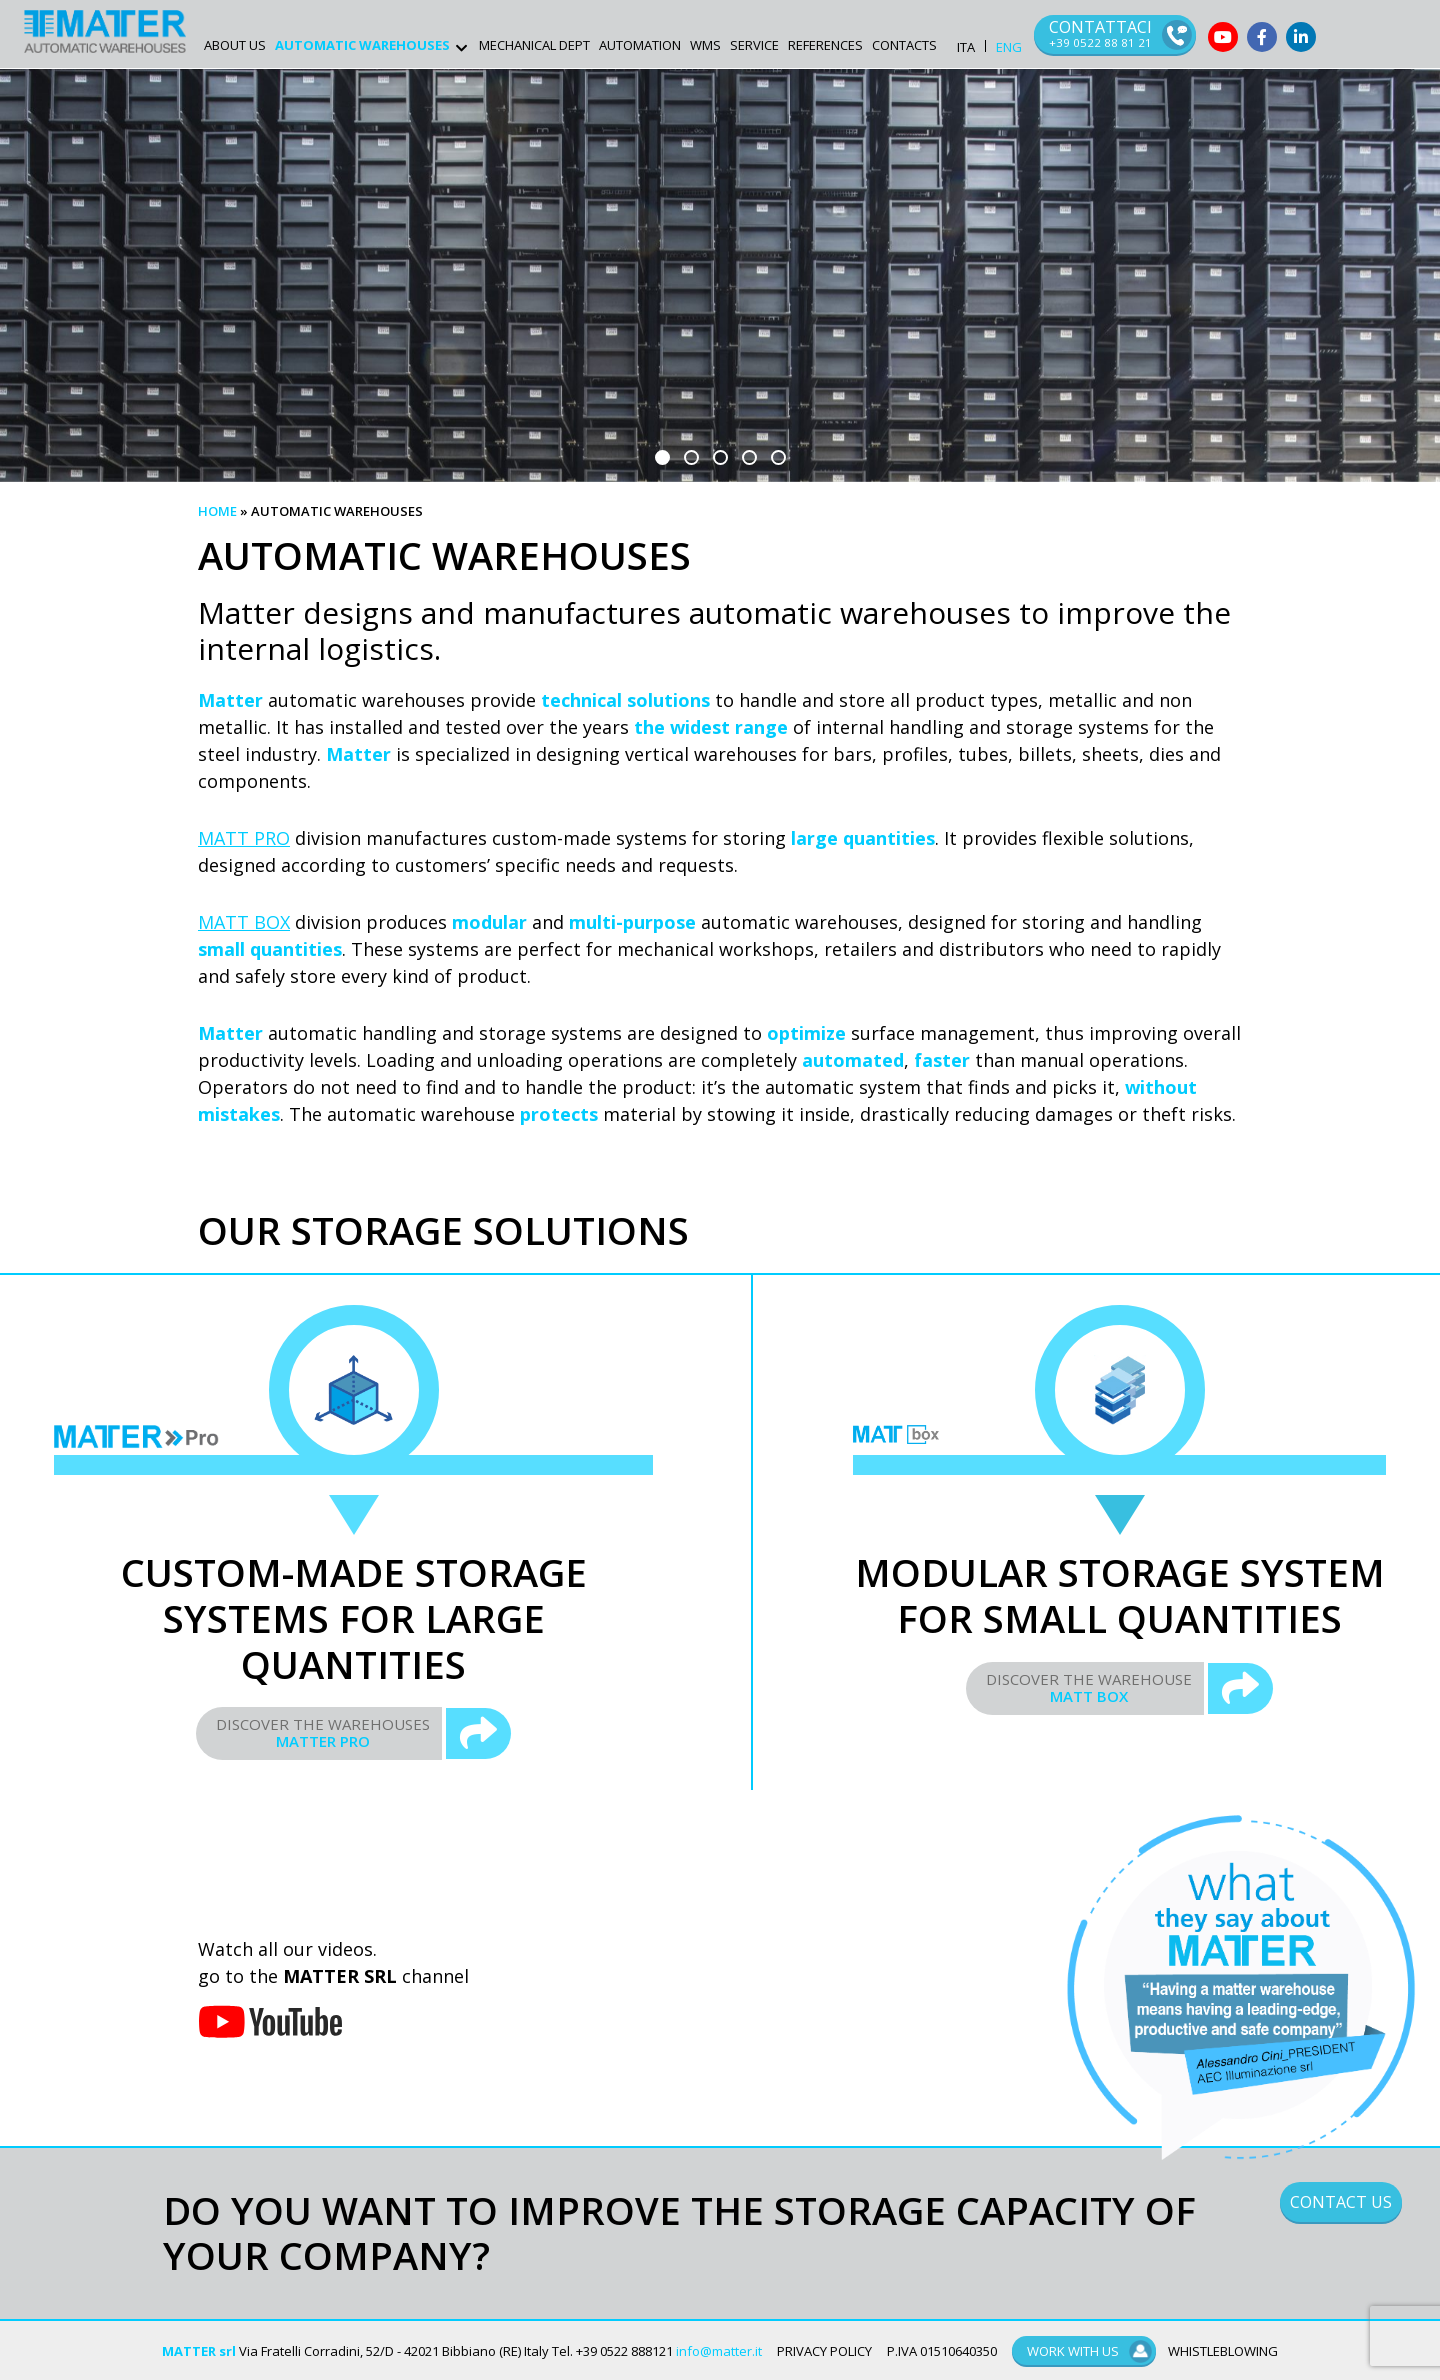 The width and height of the screenshot is (1440, 2380). Describe the element at coordinates (754, 45) in the screenshot. I see `Service` at that location.